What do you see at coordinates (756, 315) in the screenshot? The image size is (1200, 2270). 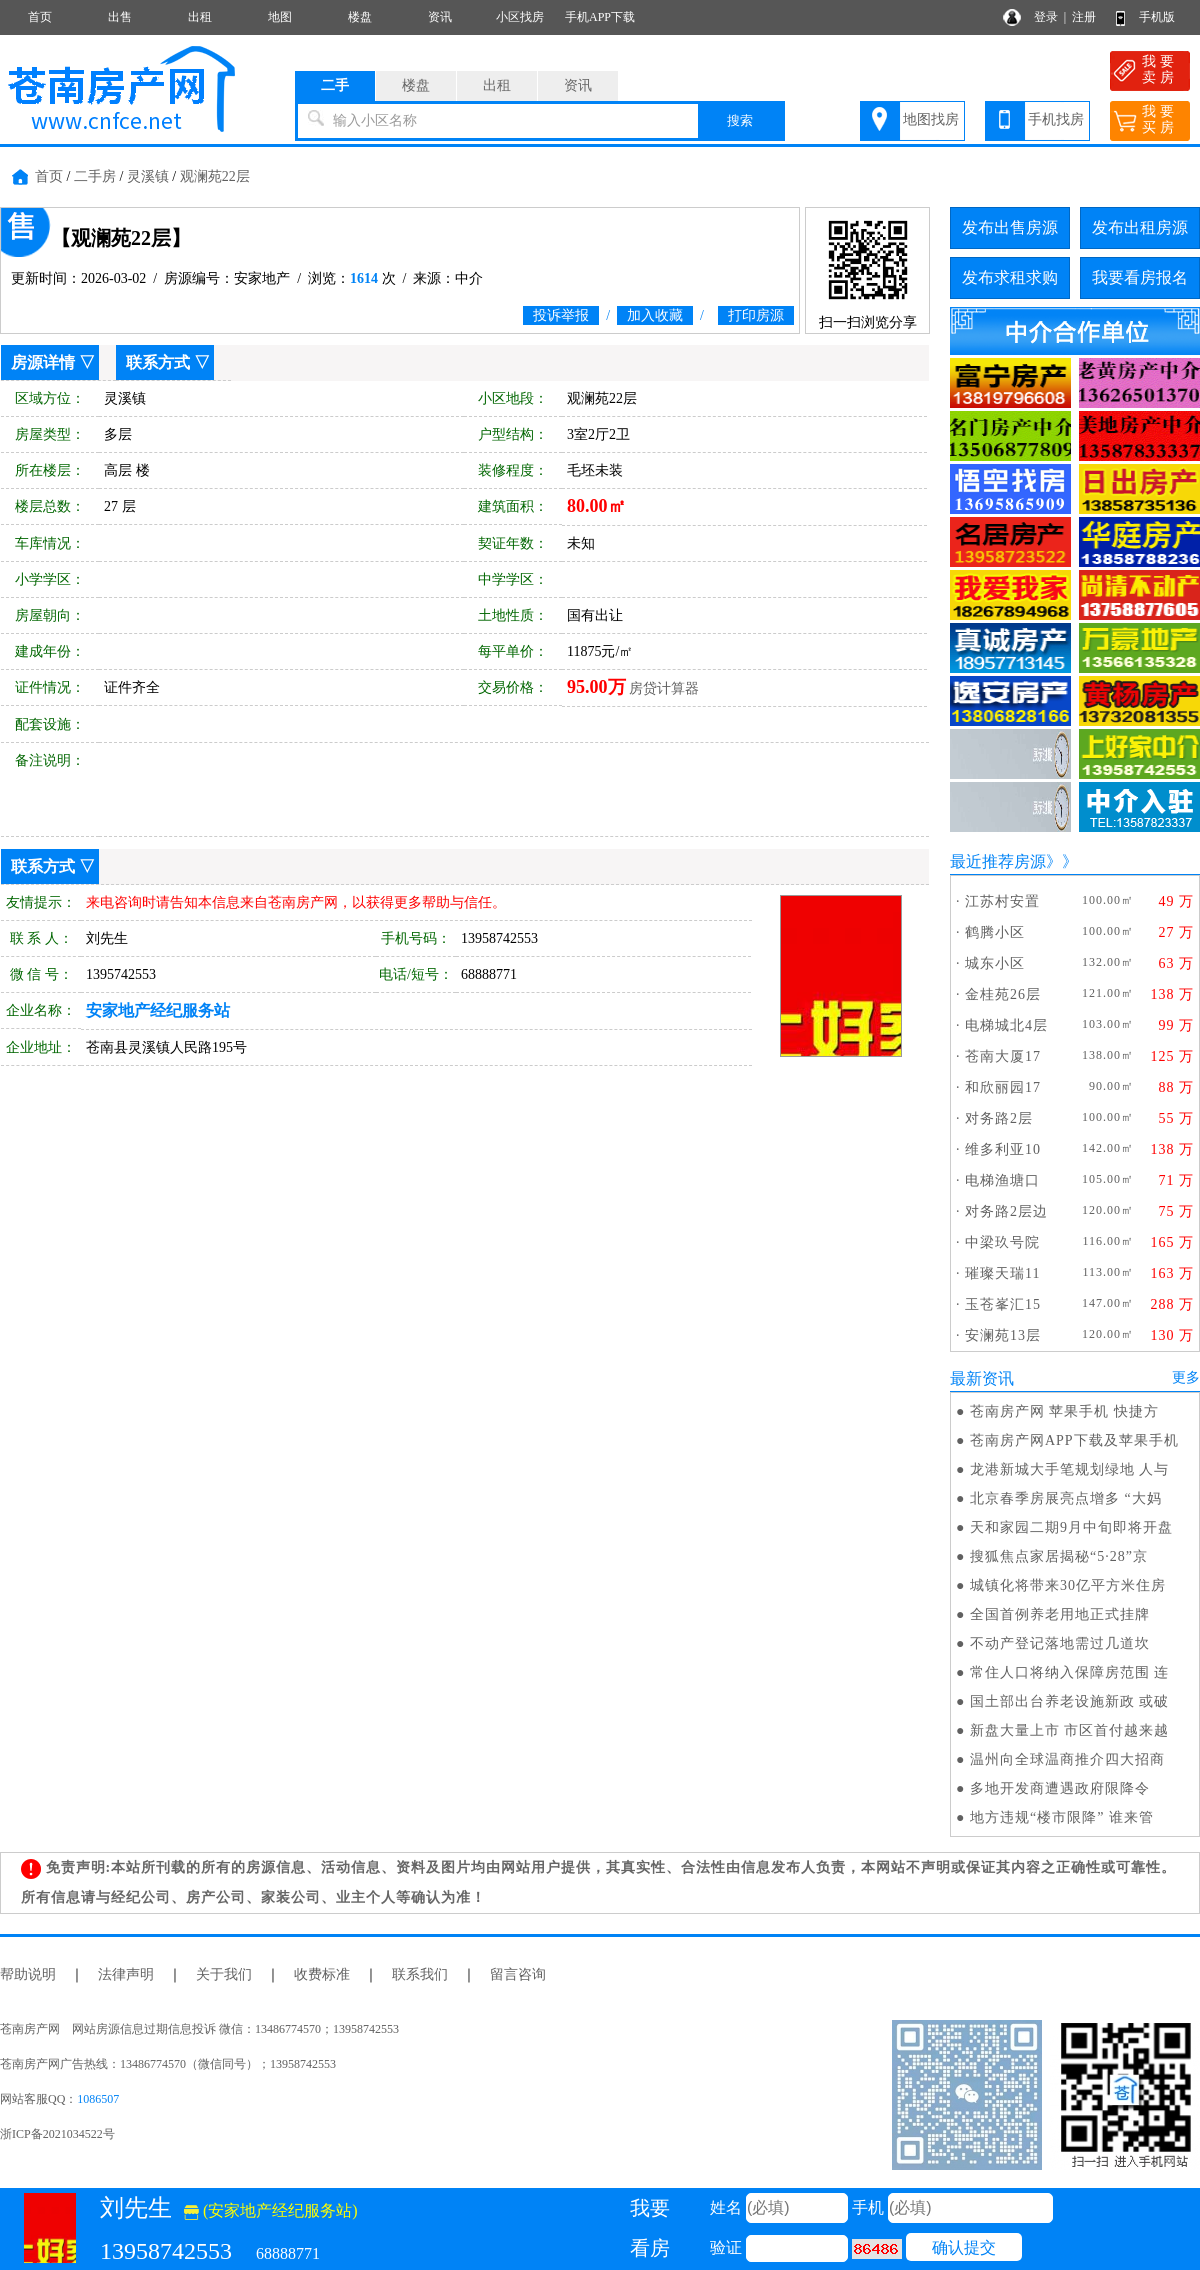 I see `打印房源` at bounding box center [756, 315].